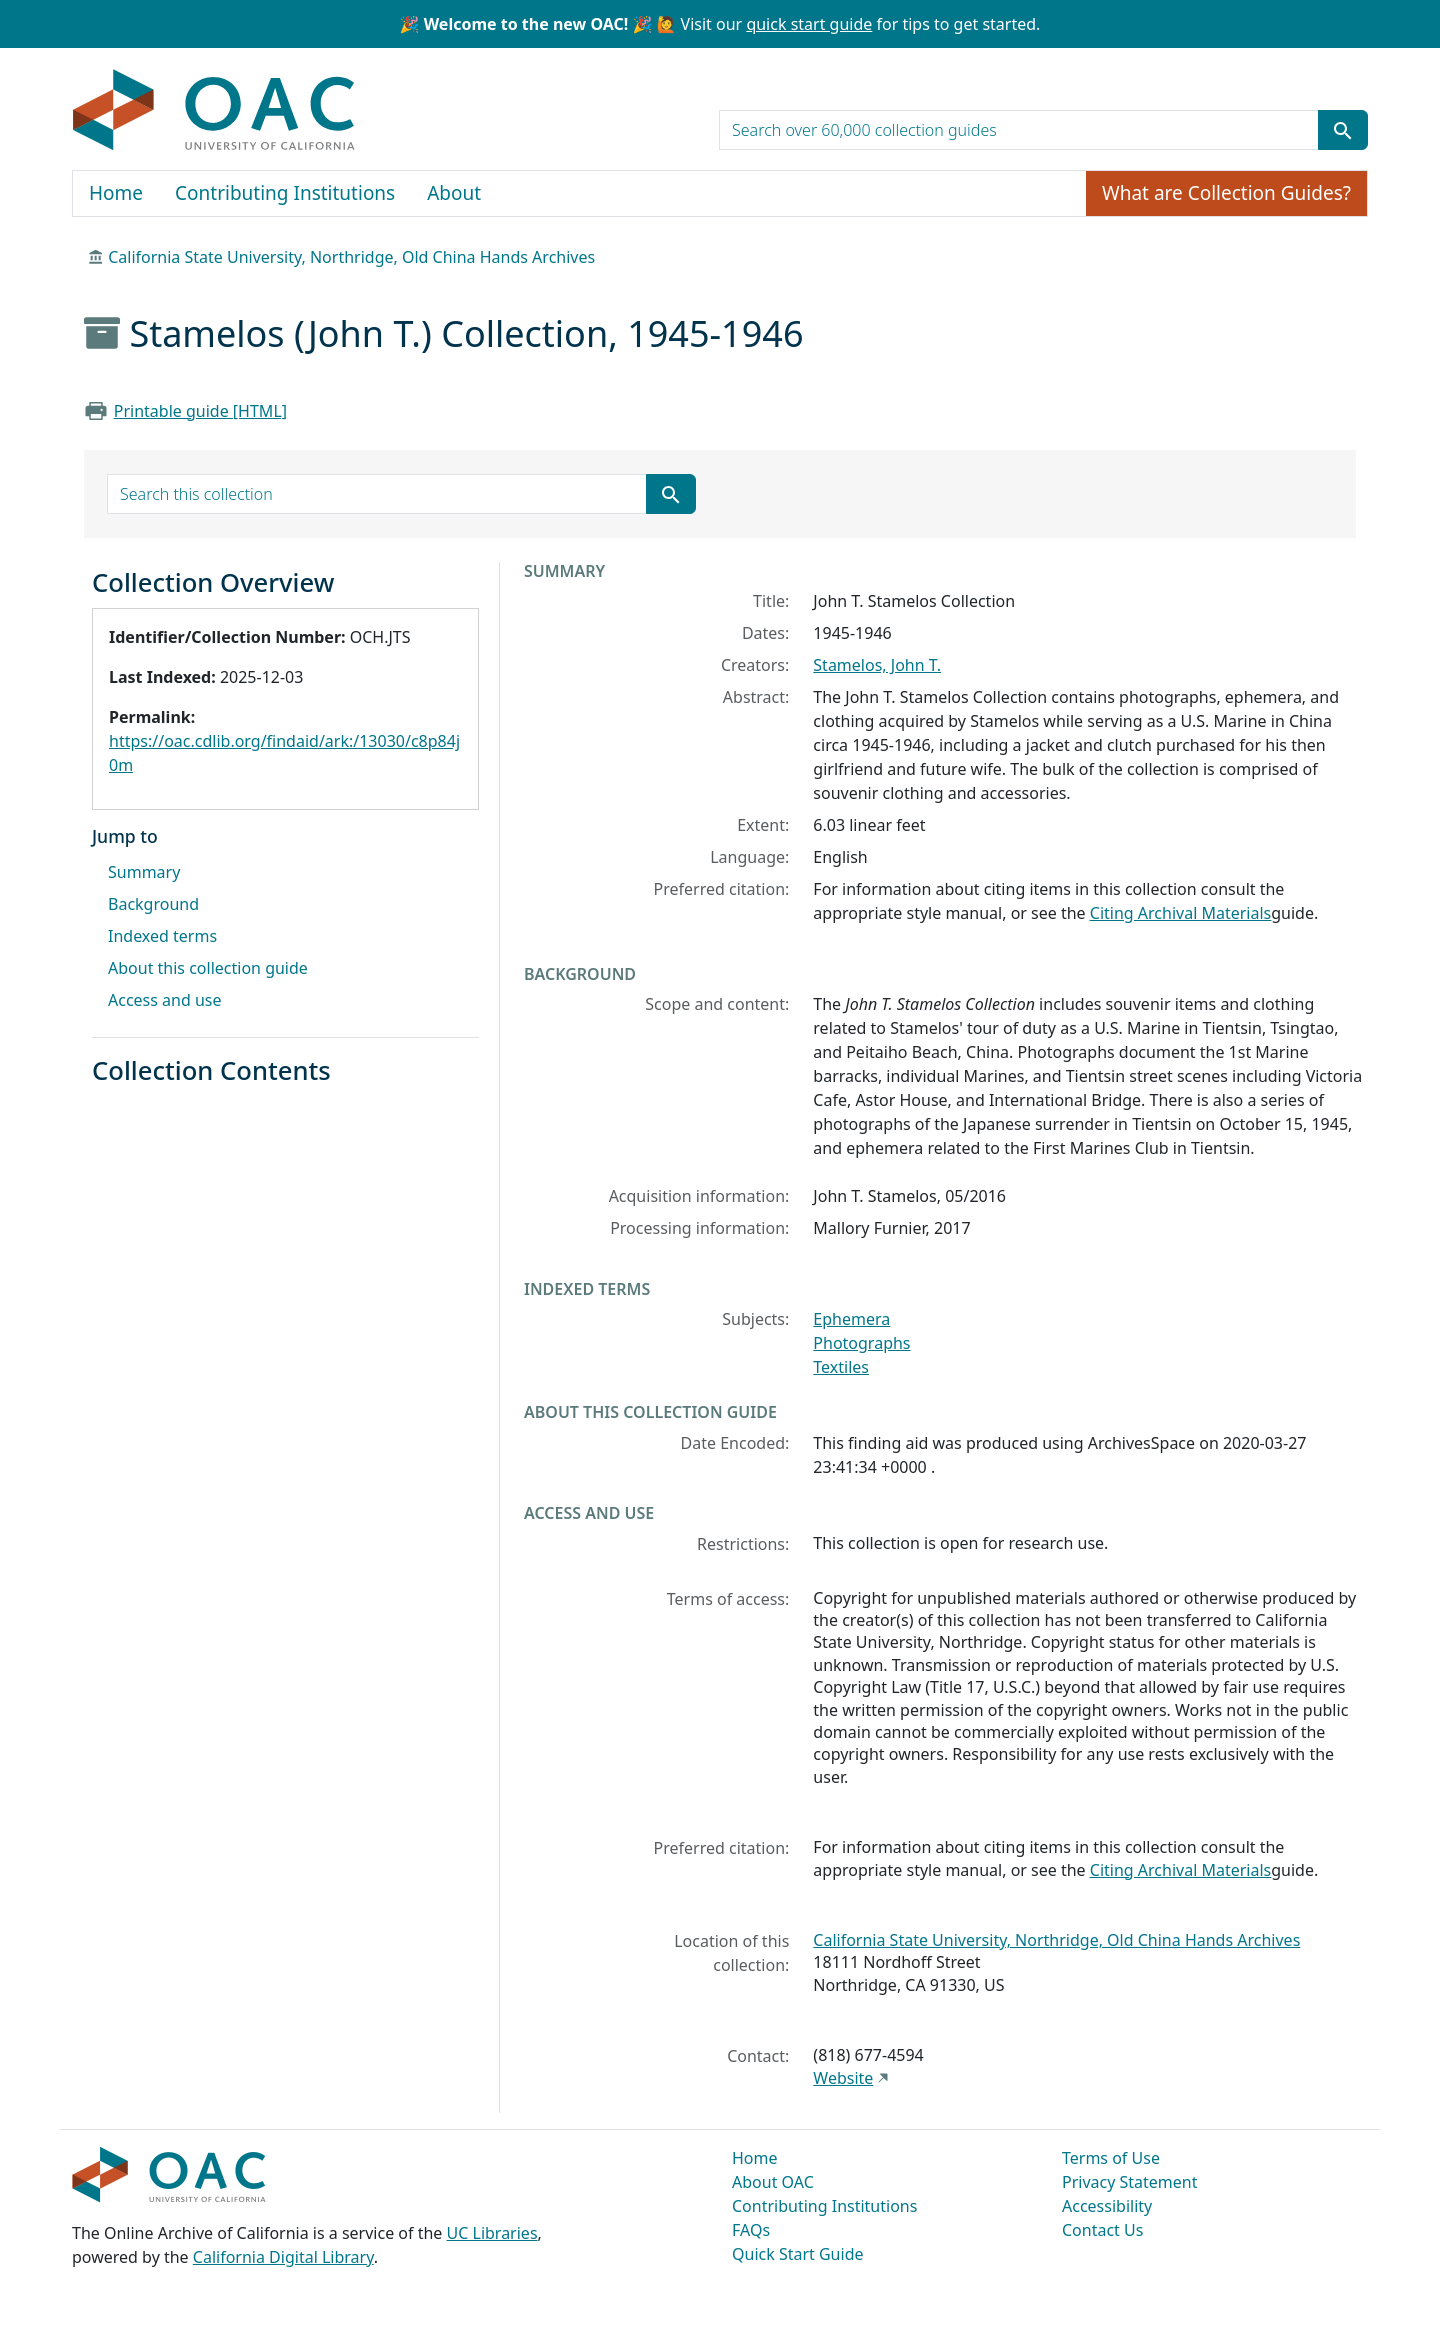  I want to click on California State University, Northridge, Old China Hands Archives, so click(351, 257).